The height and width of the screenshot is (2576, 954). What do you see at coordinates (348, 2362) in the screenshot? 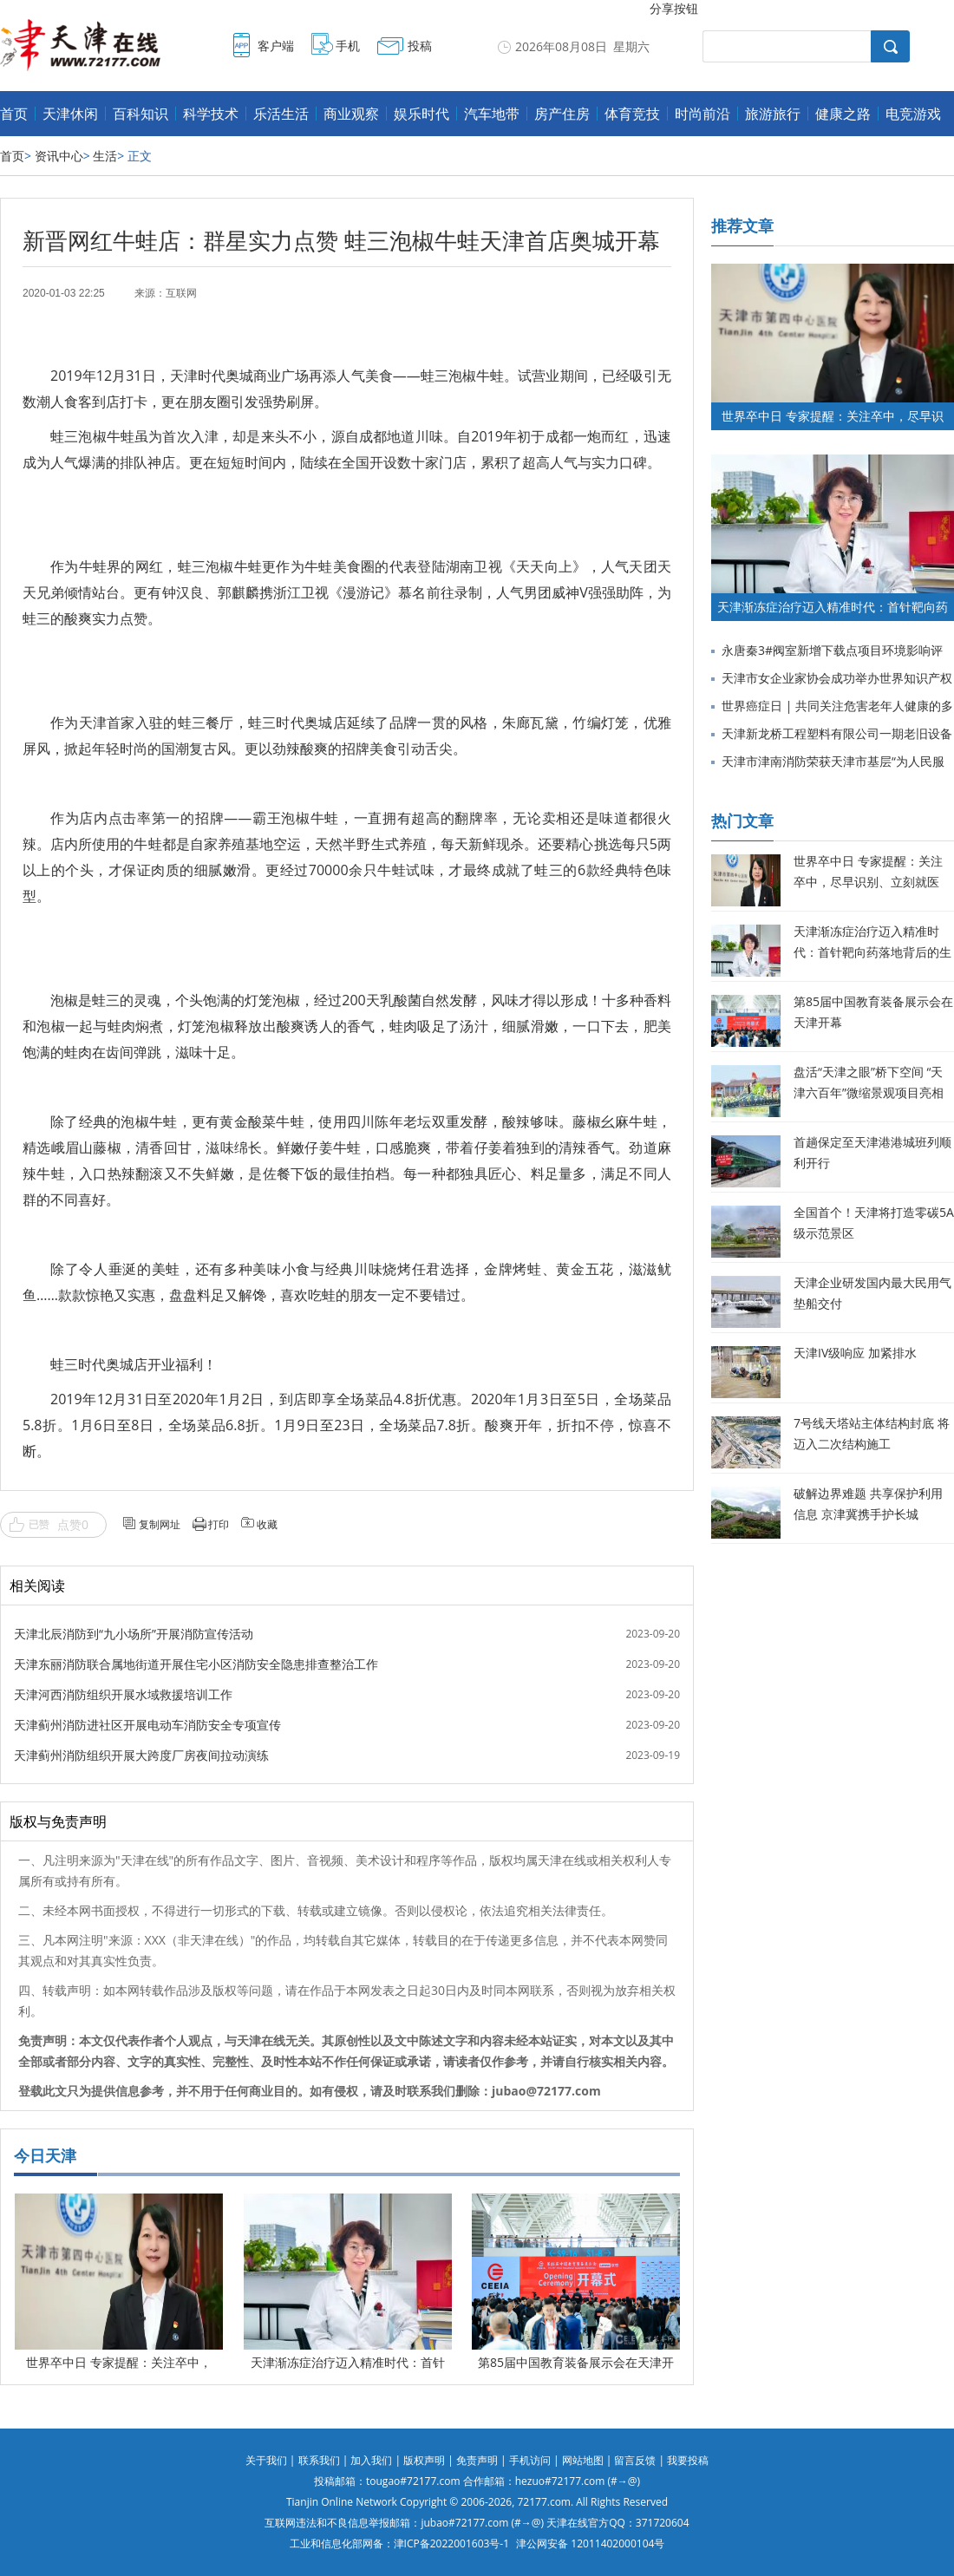
I see `天津渐冻症治疗迈入精准时代：首针` at bounding box center [348, 2362].